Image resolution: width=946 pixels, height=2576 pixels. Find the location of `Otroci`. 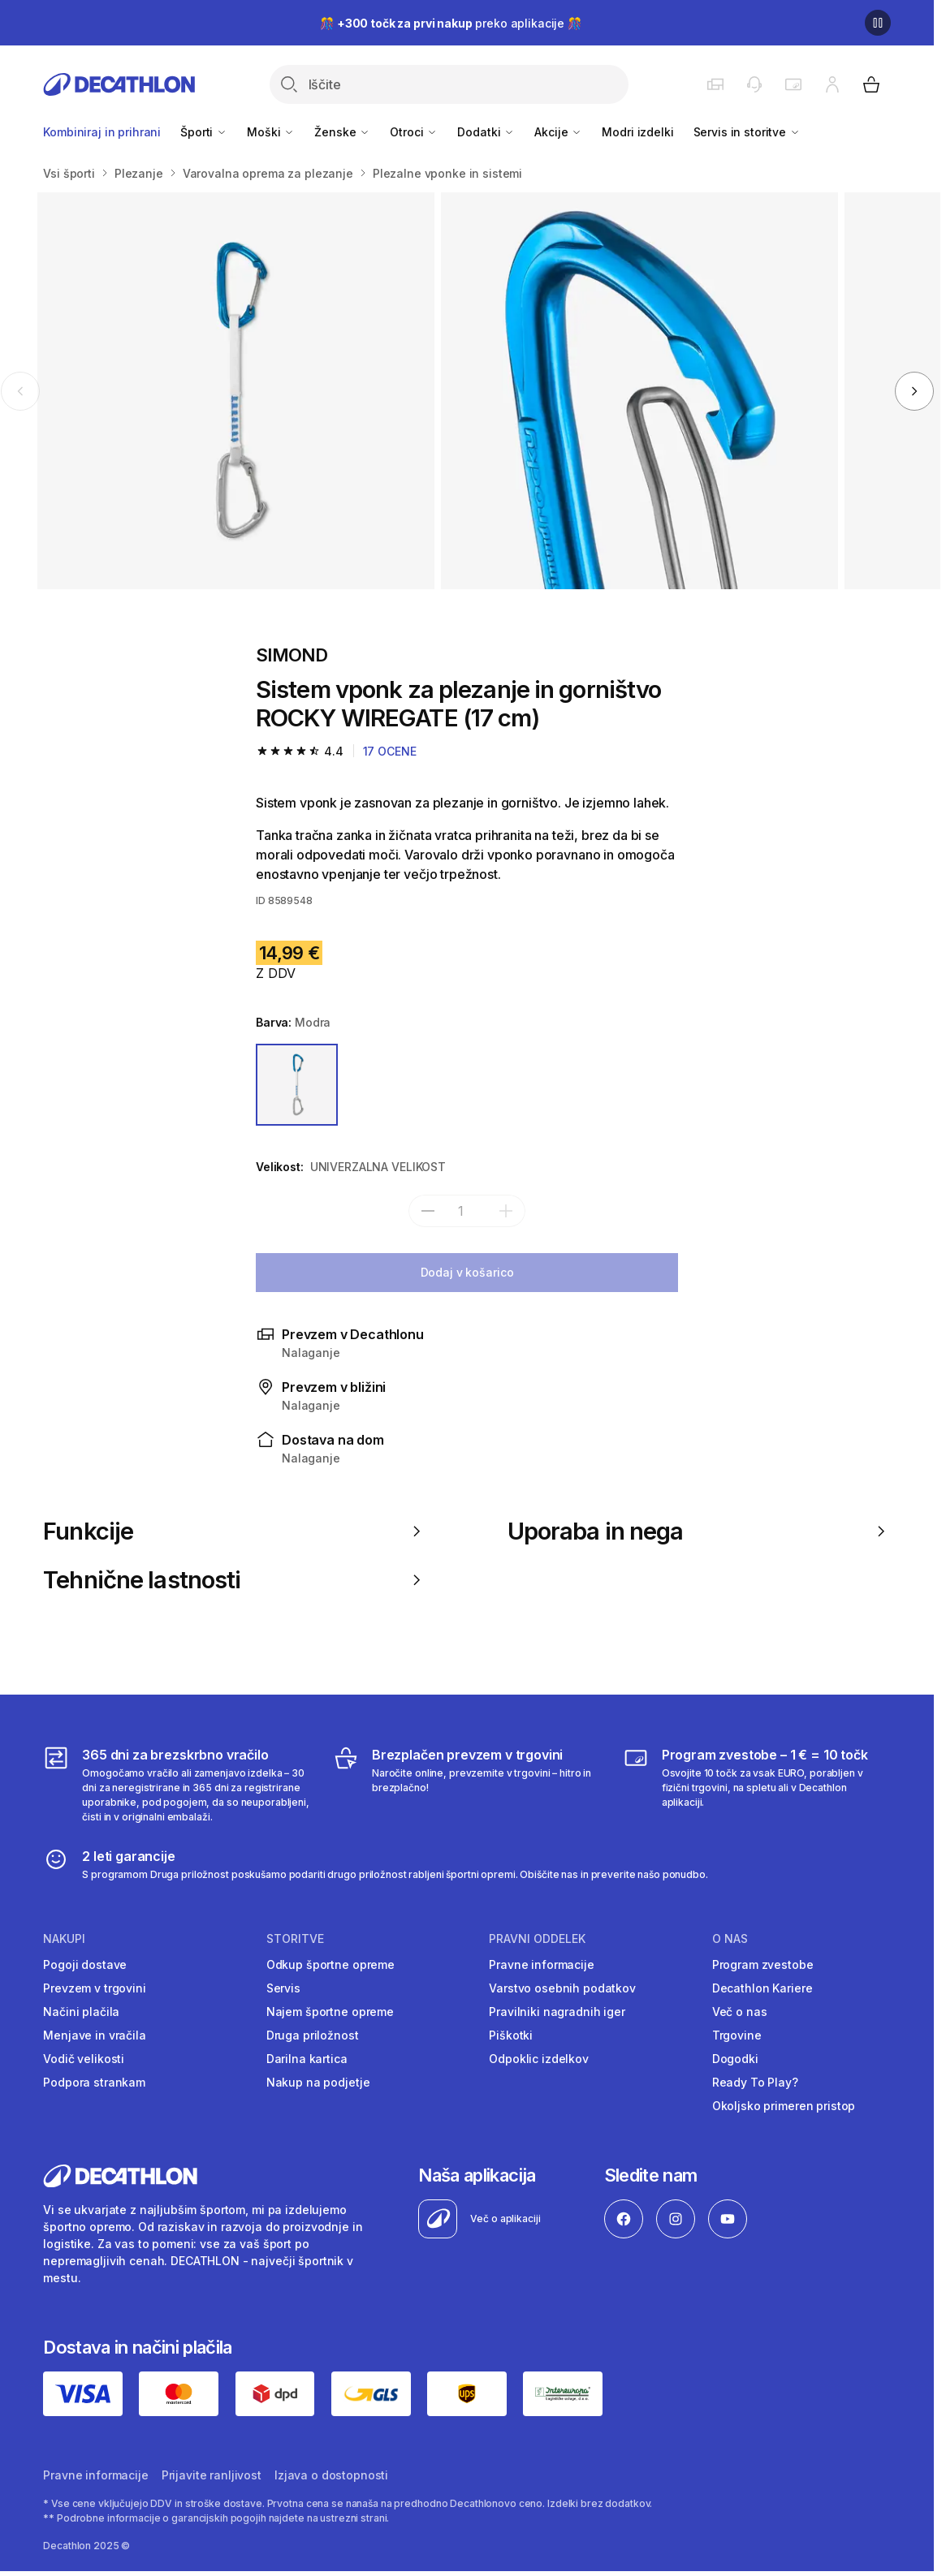

Otroci is located at coordinates (414, 132).